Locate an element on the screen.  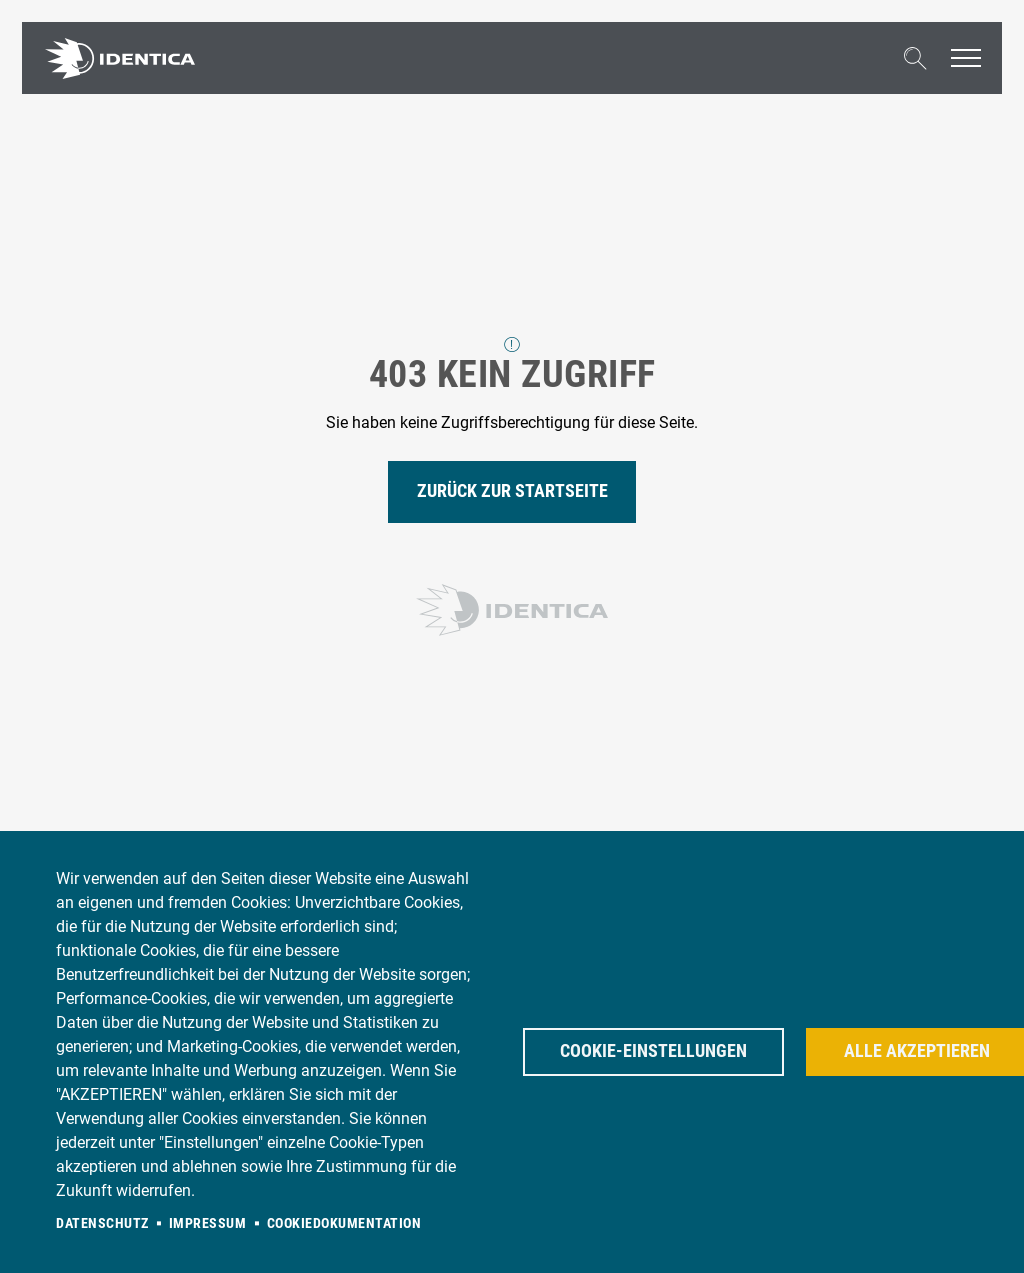
Datenschutz is located at coordinates (102, 1223).